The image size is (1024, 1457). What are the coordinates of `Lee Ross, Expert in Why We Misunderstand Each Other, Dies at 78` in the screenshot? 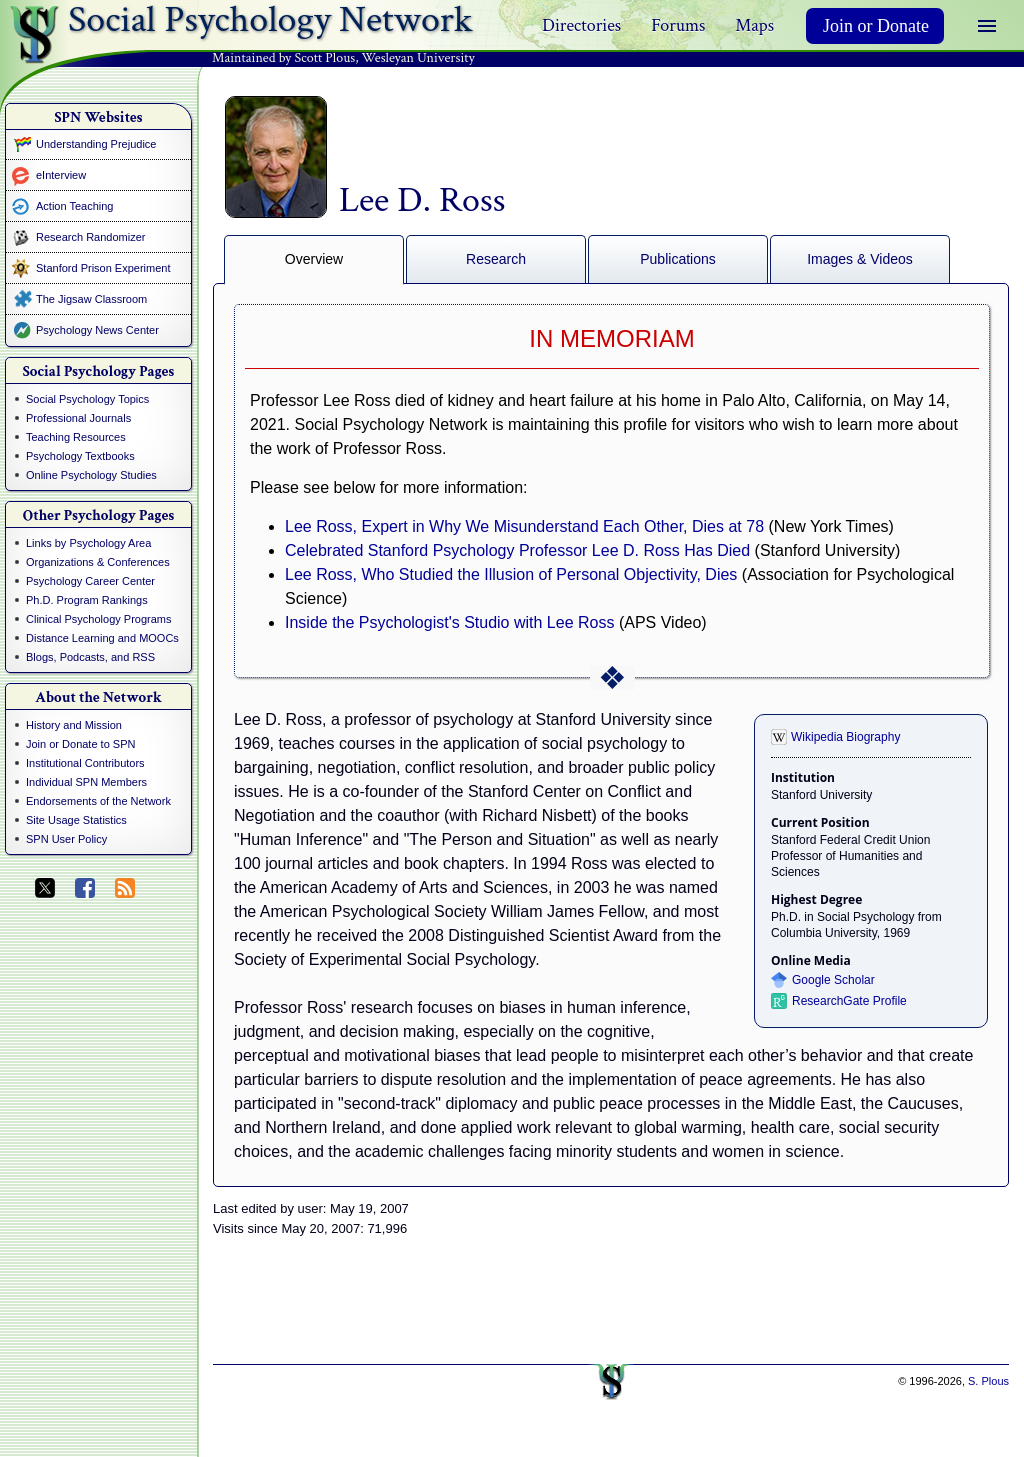 It's located at (524, 526).